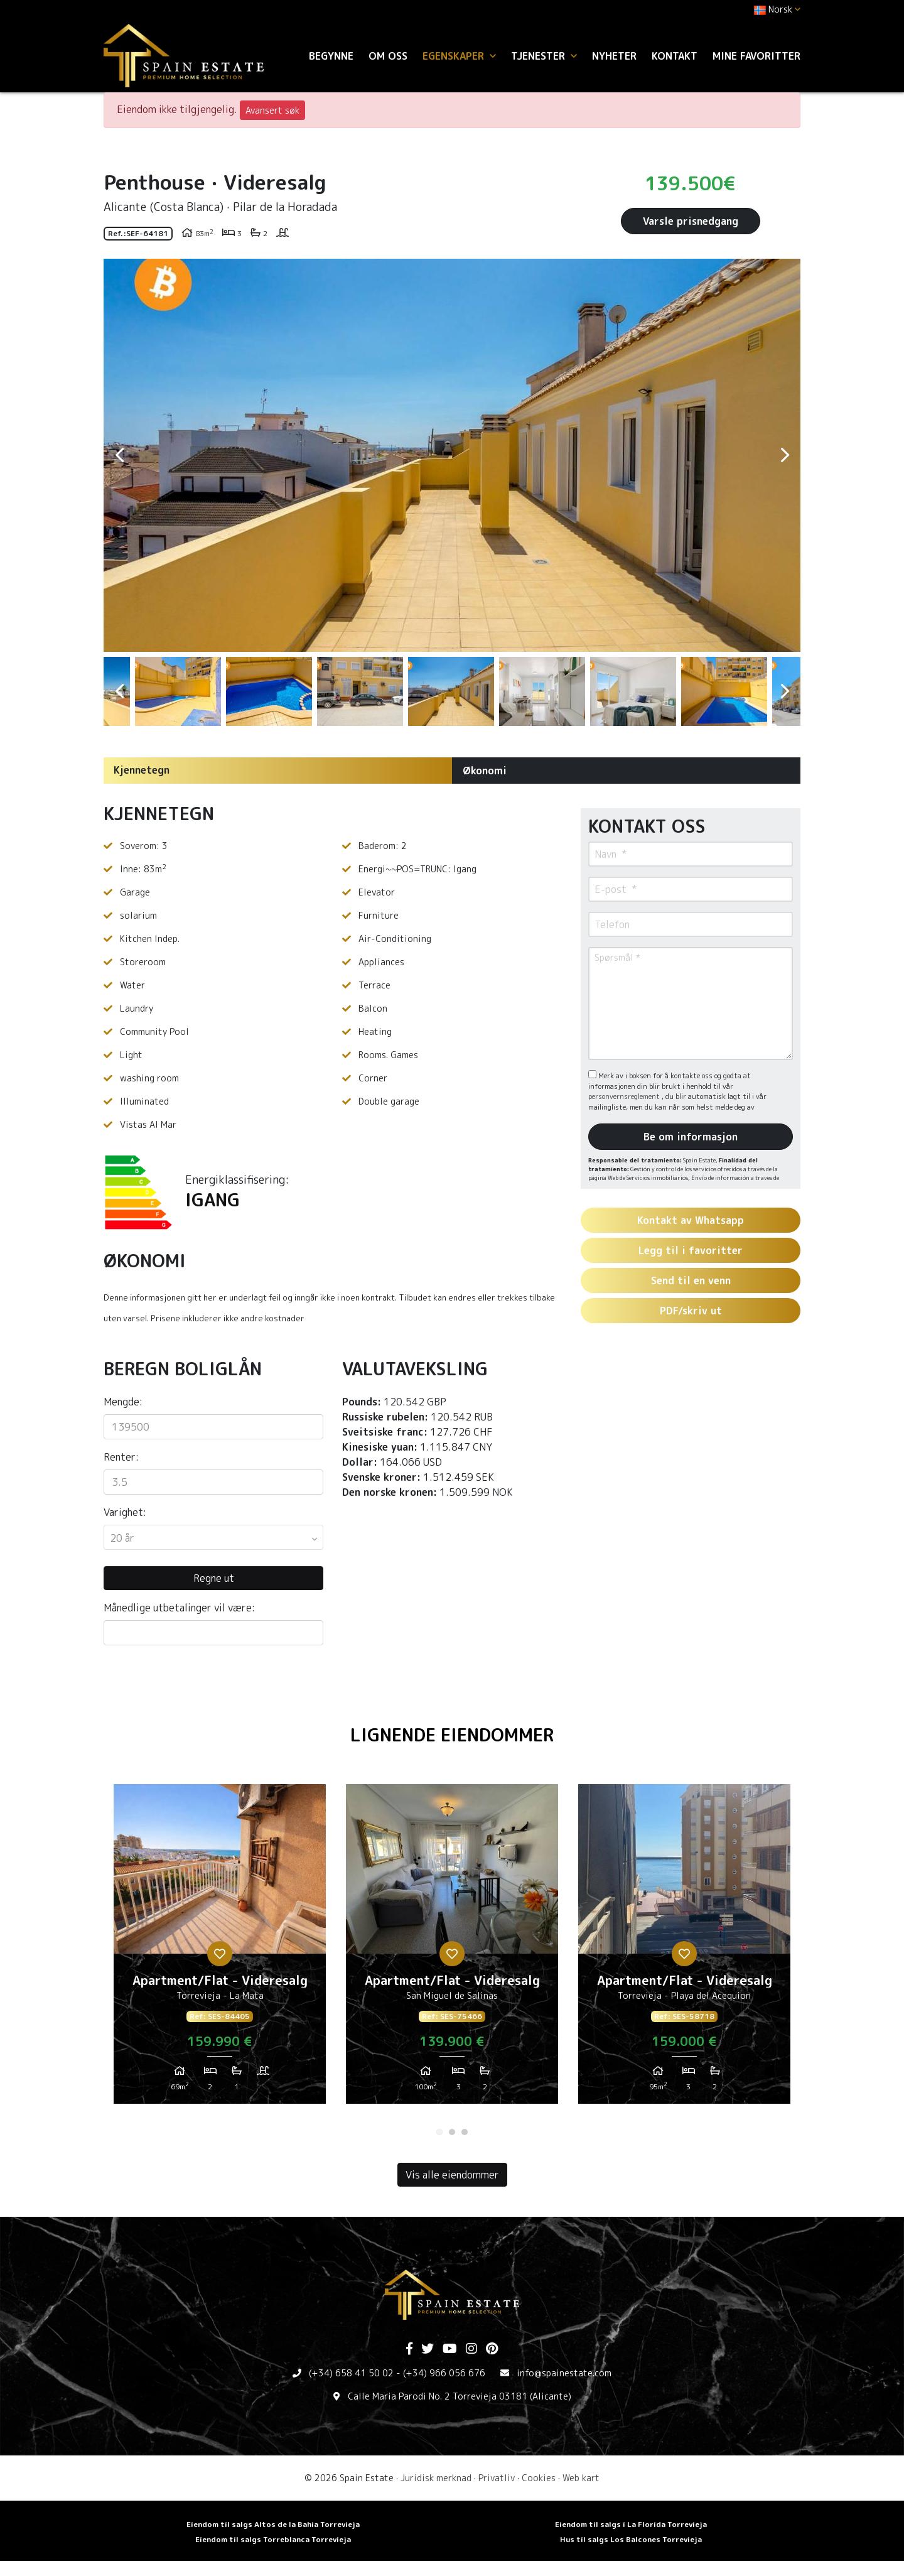 The height and width of the screenshot is (2576, 904). Describe the element at coordinates (614, 56) in the screenshot. I see `Nyheter` at that location.